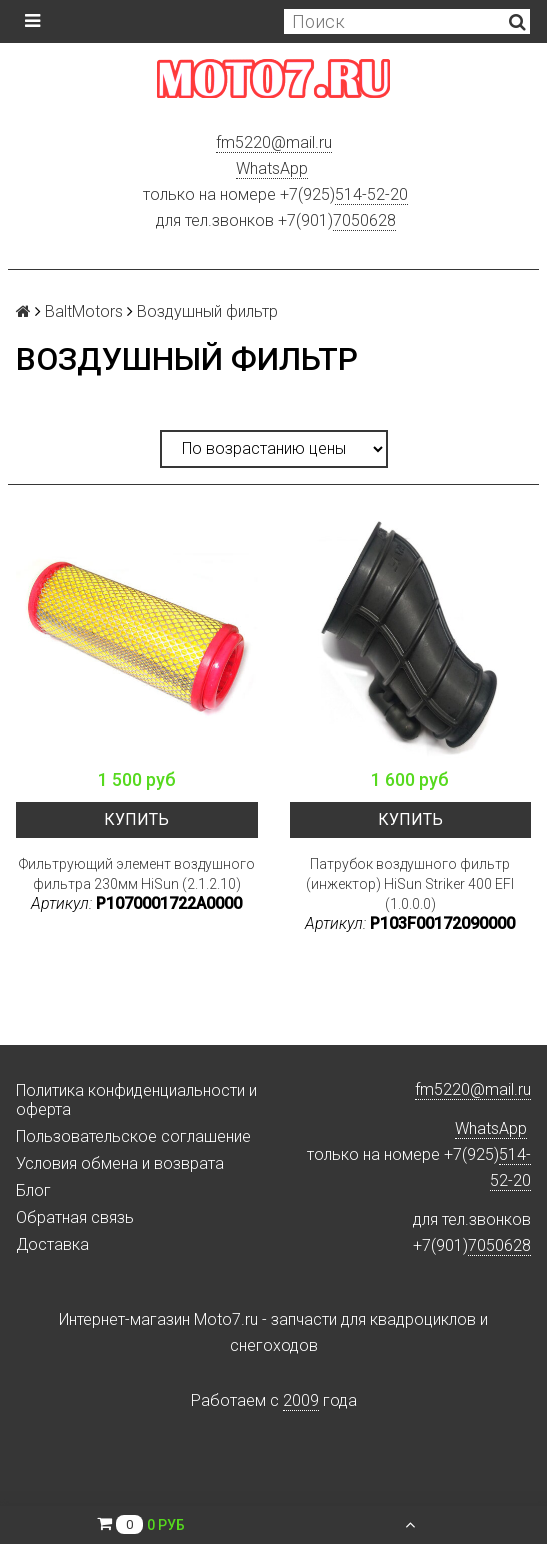 Image resolution: width=547 pixels, height=1544 pixels. I want to click on BaltMotors, so click(84, 311).